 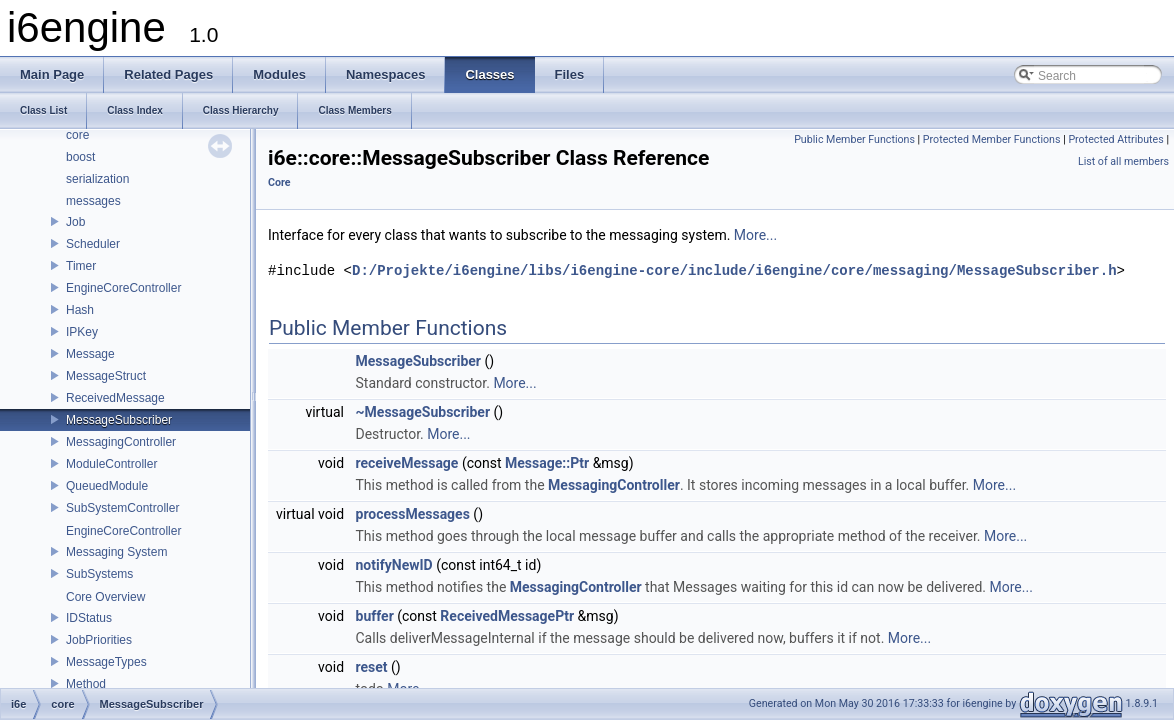 What do you see at coordinates (375, 616) in the screenshot?
I see `buffer` at bounding box center [375, 616].